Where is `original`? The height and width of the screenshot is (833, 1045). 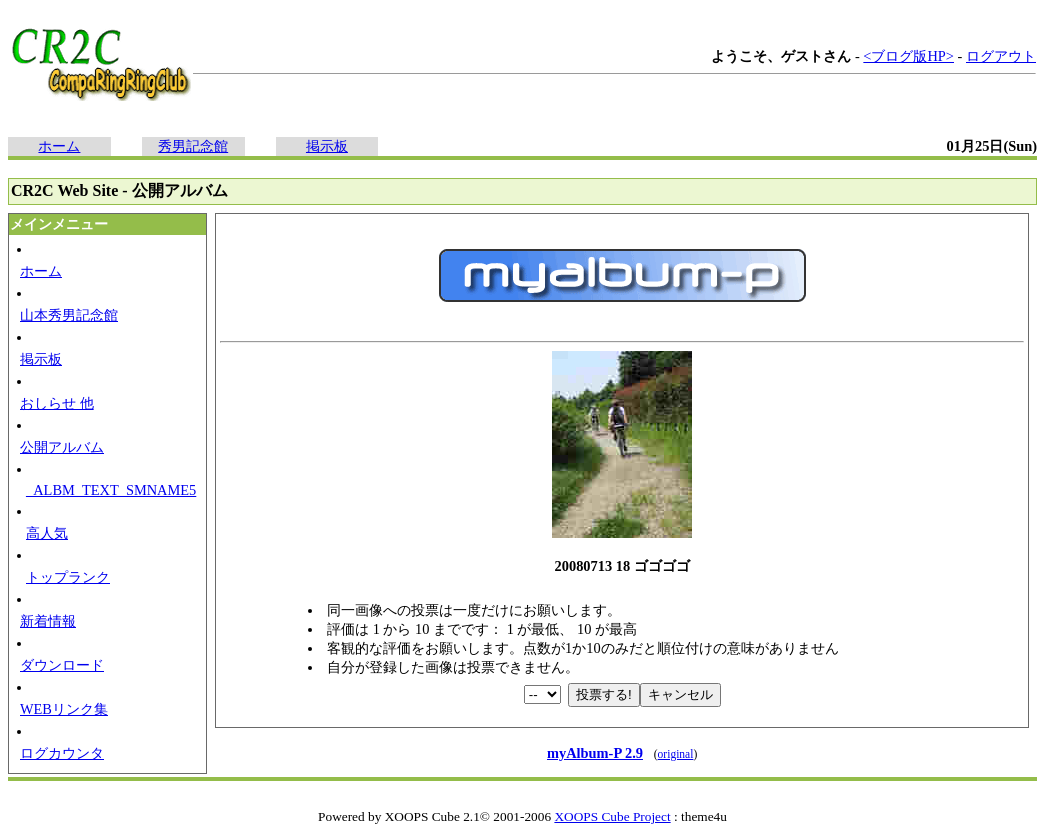 original is located at coordinates (676, 754).